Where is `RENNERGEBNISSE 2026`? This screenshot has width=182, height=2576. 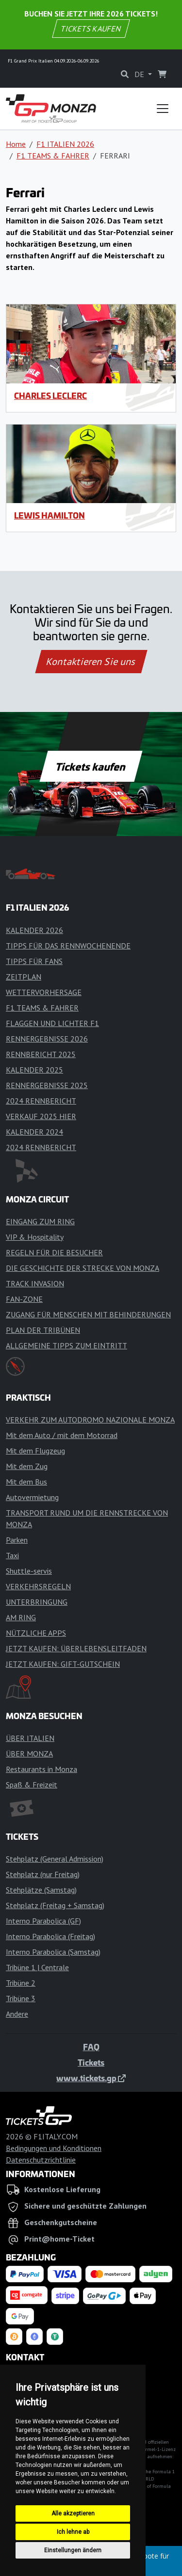 RENNERGEBNISSE 2026 is located at coordinates (47, 1038).